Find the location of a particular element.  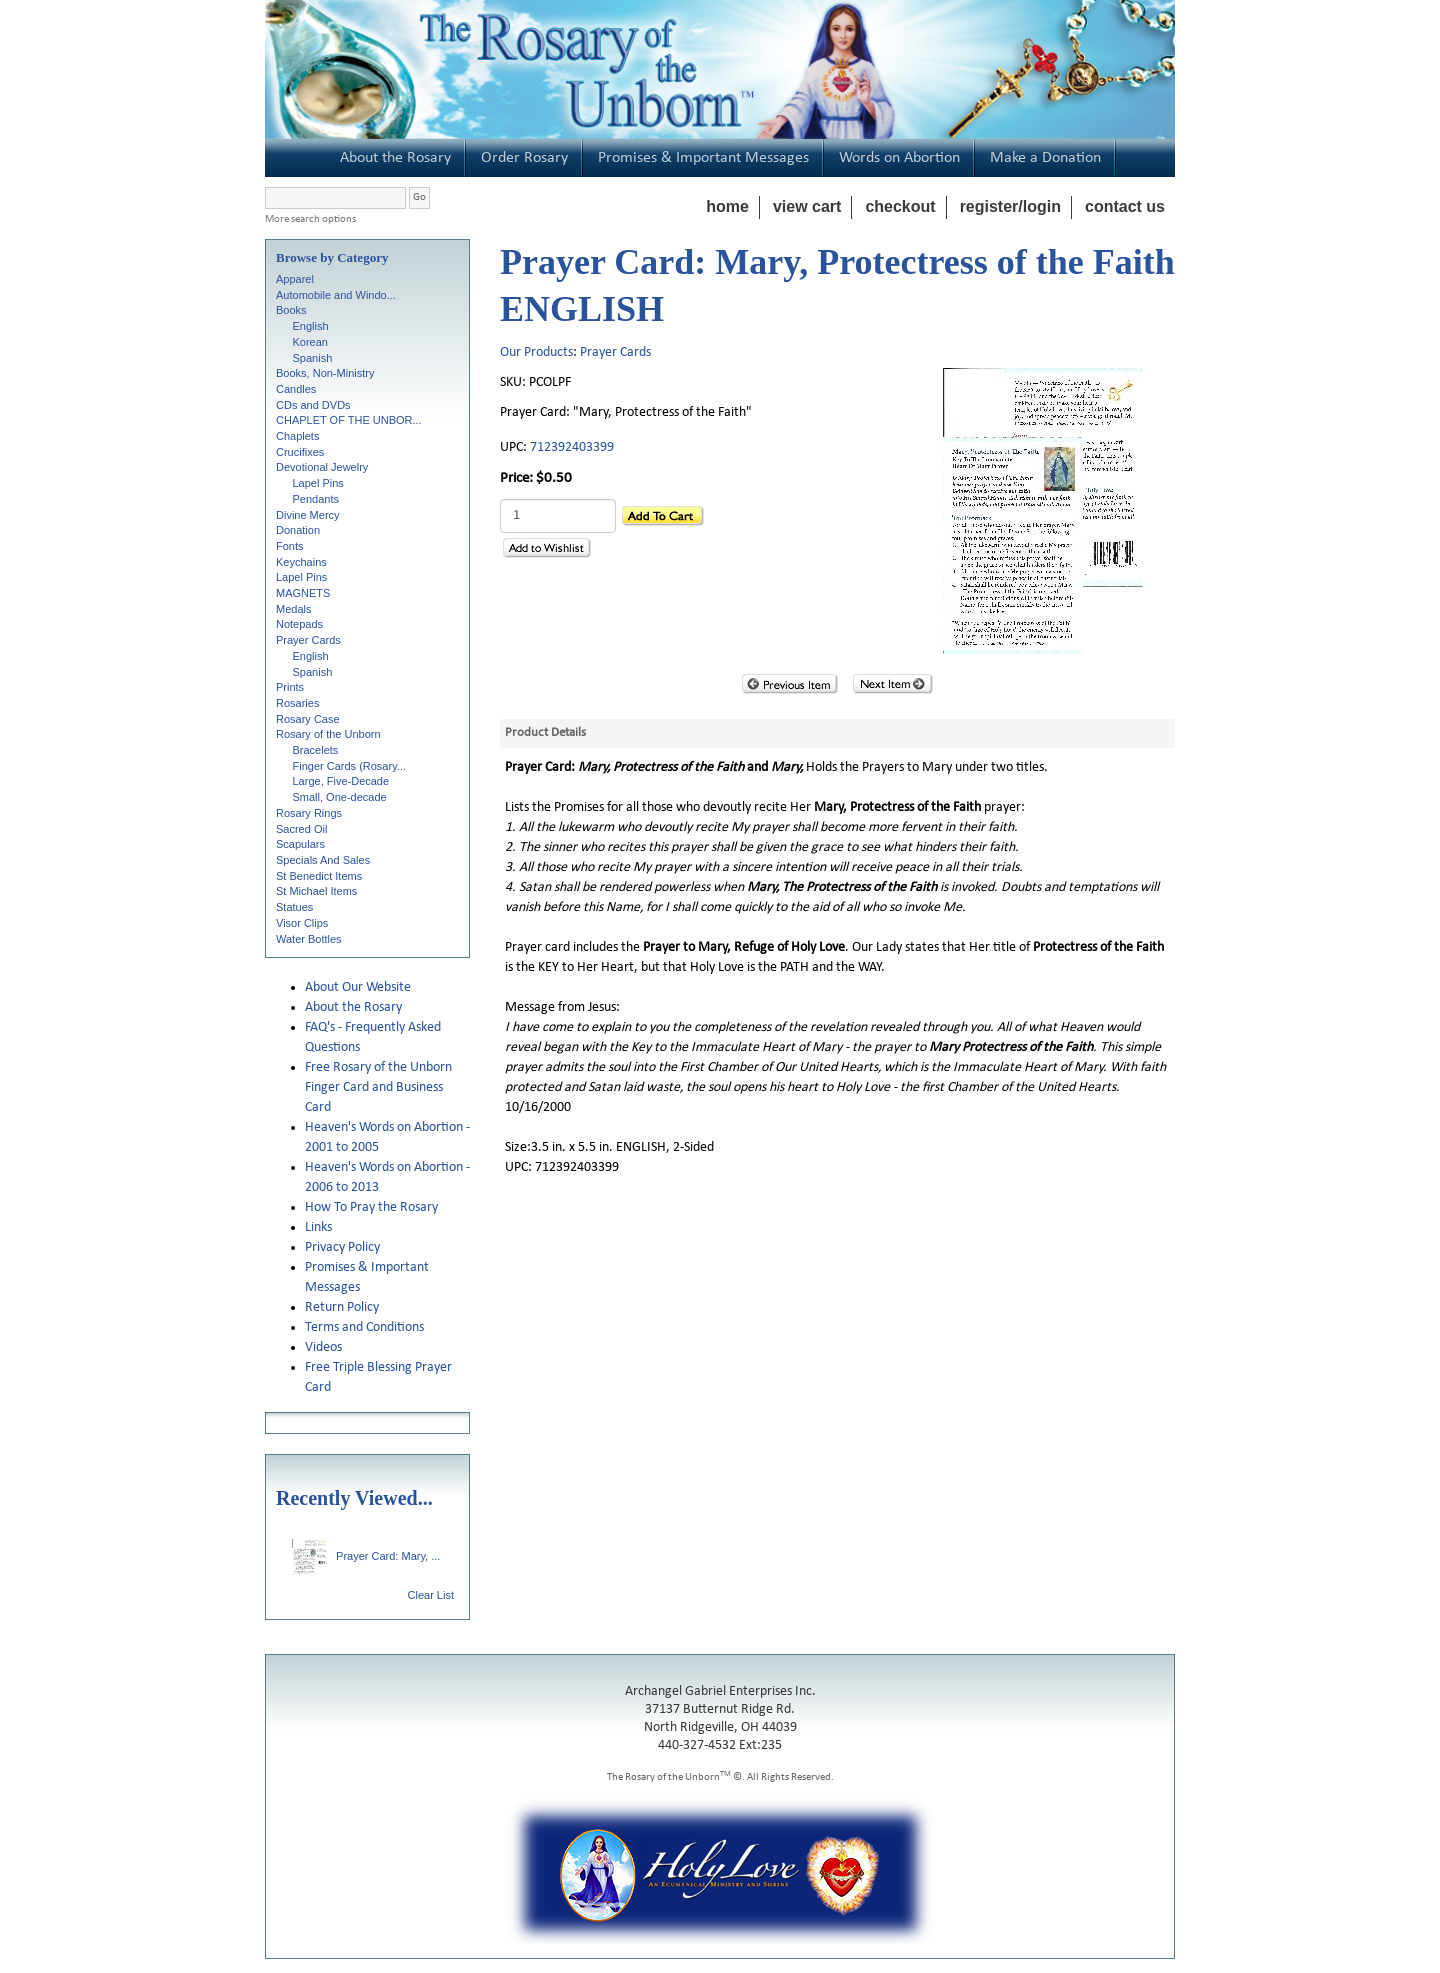

Rosaries is located at coordinates (297, 703).